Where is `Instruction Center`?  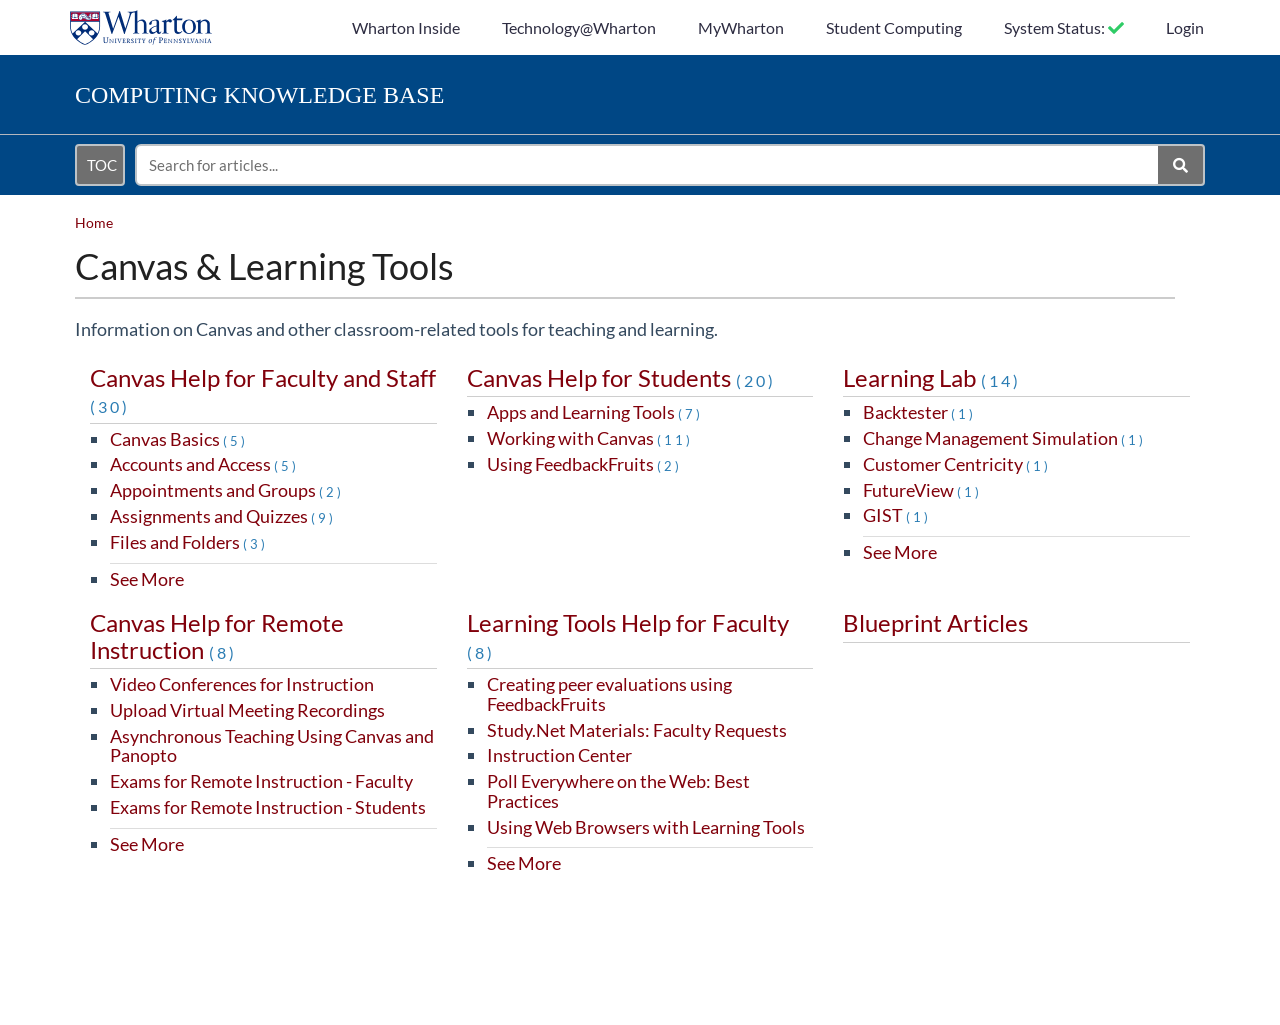
Instruction Center is located at coordinates (559, 755).